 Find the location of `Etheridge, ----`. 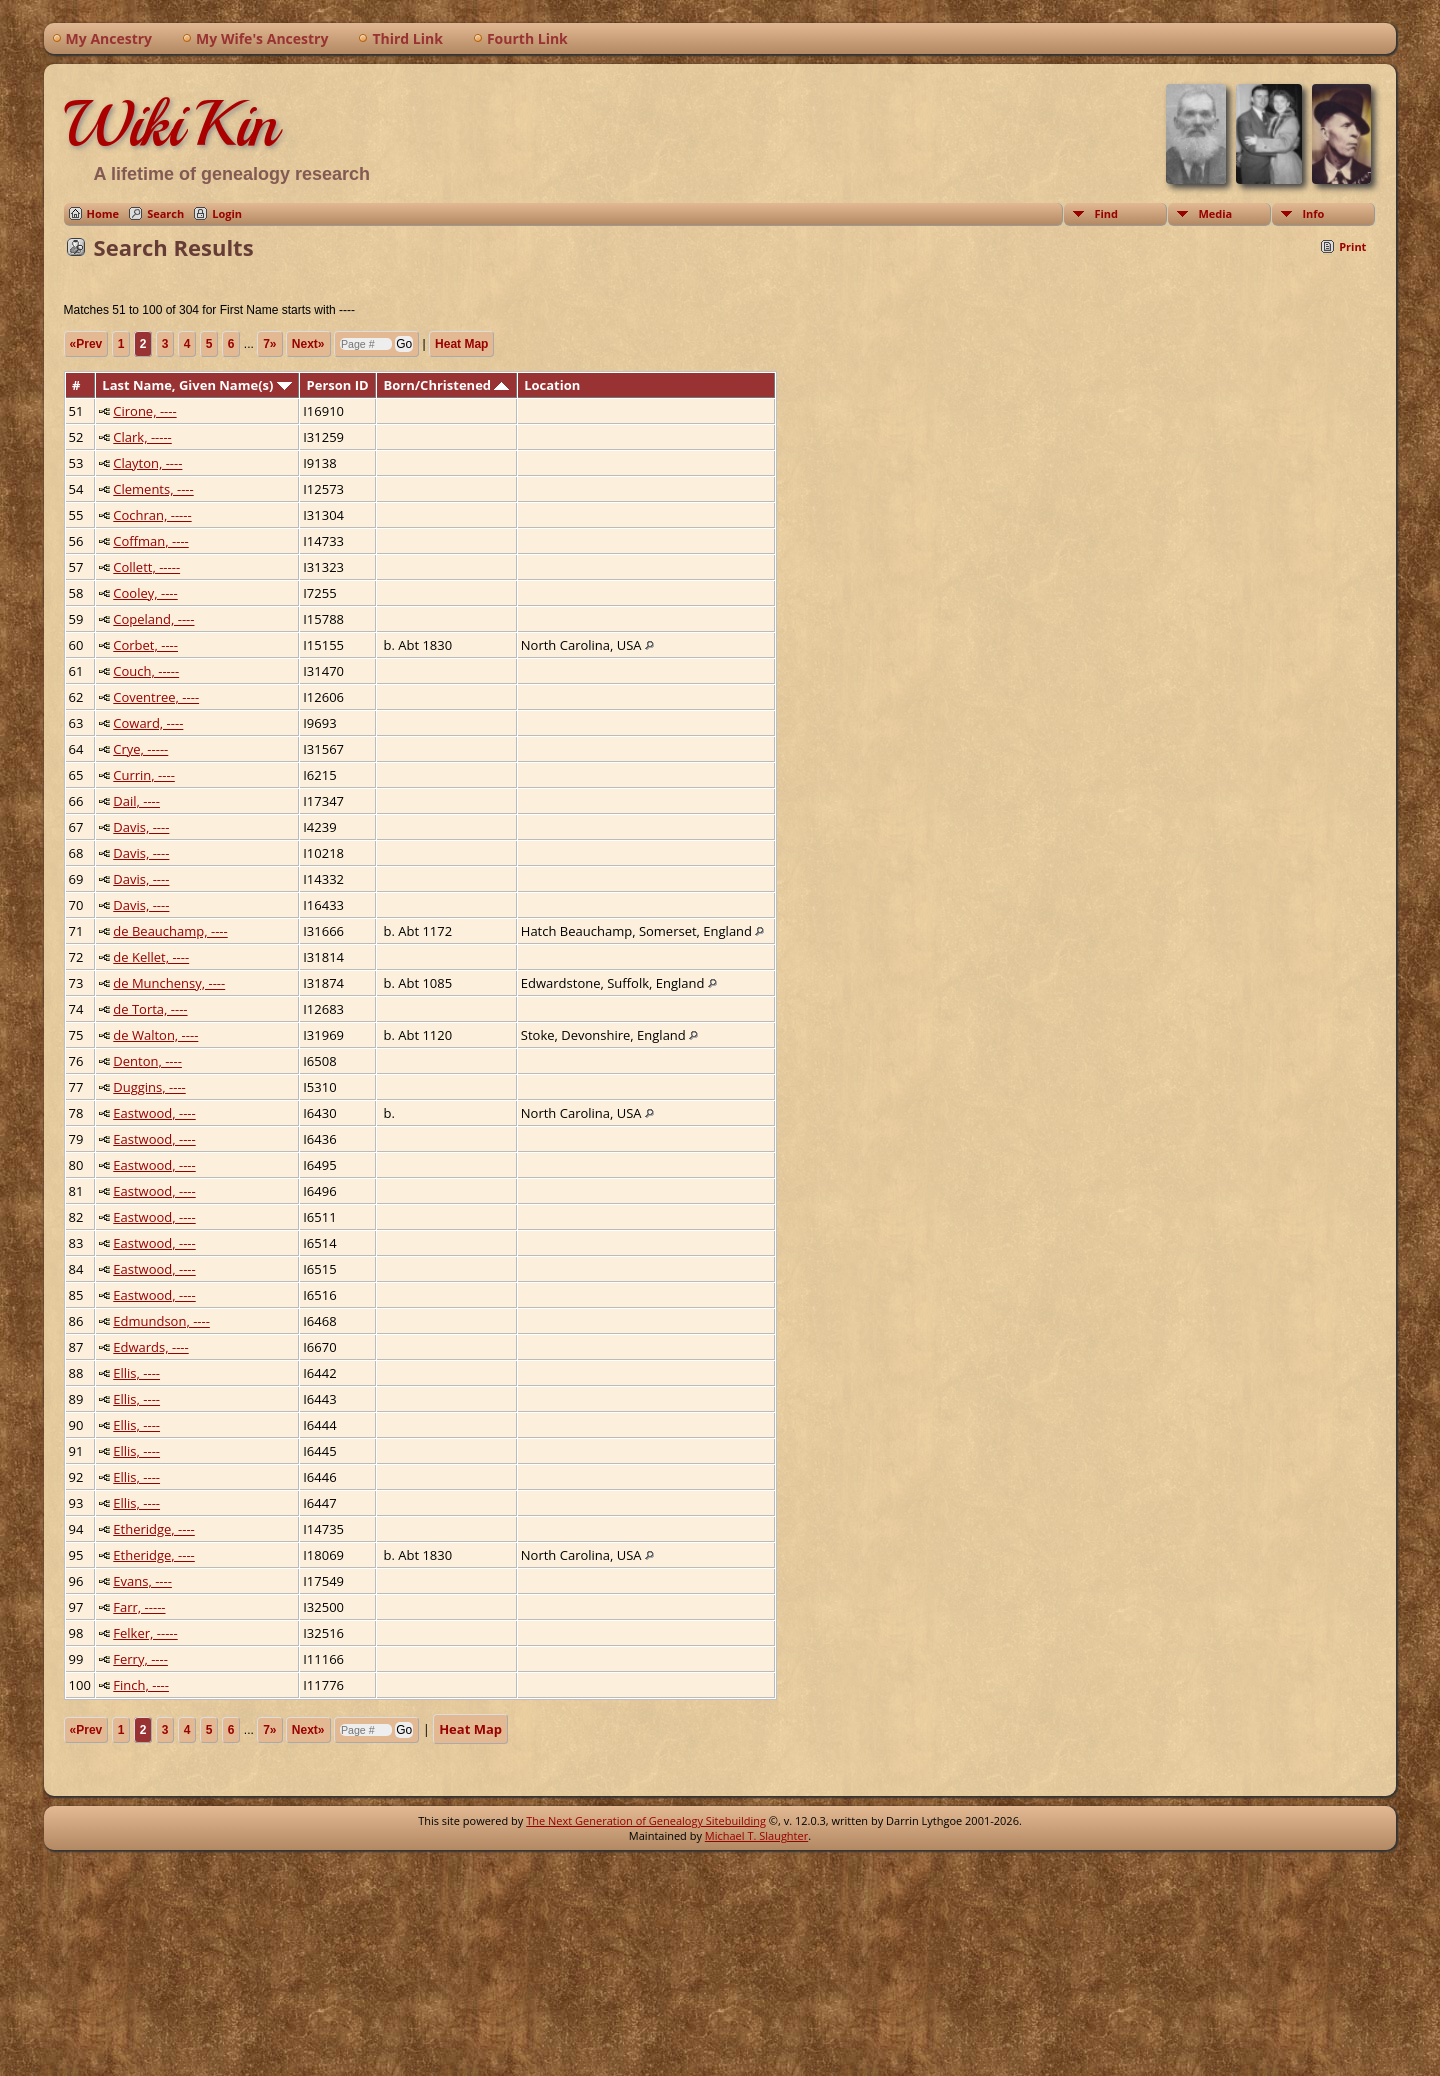

Etheridge, ---- is located at coordinates (154, 1529).